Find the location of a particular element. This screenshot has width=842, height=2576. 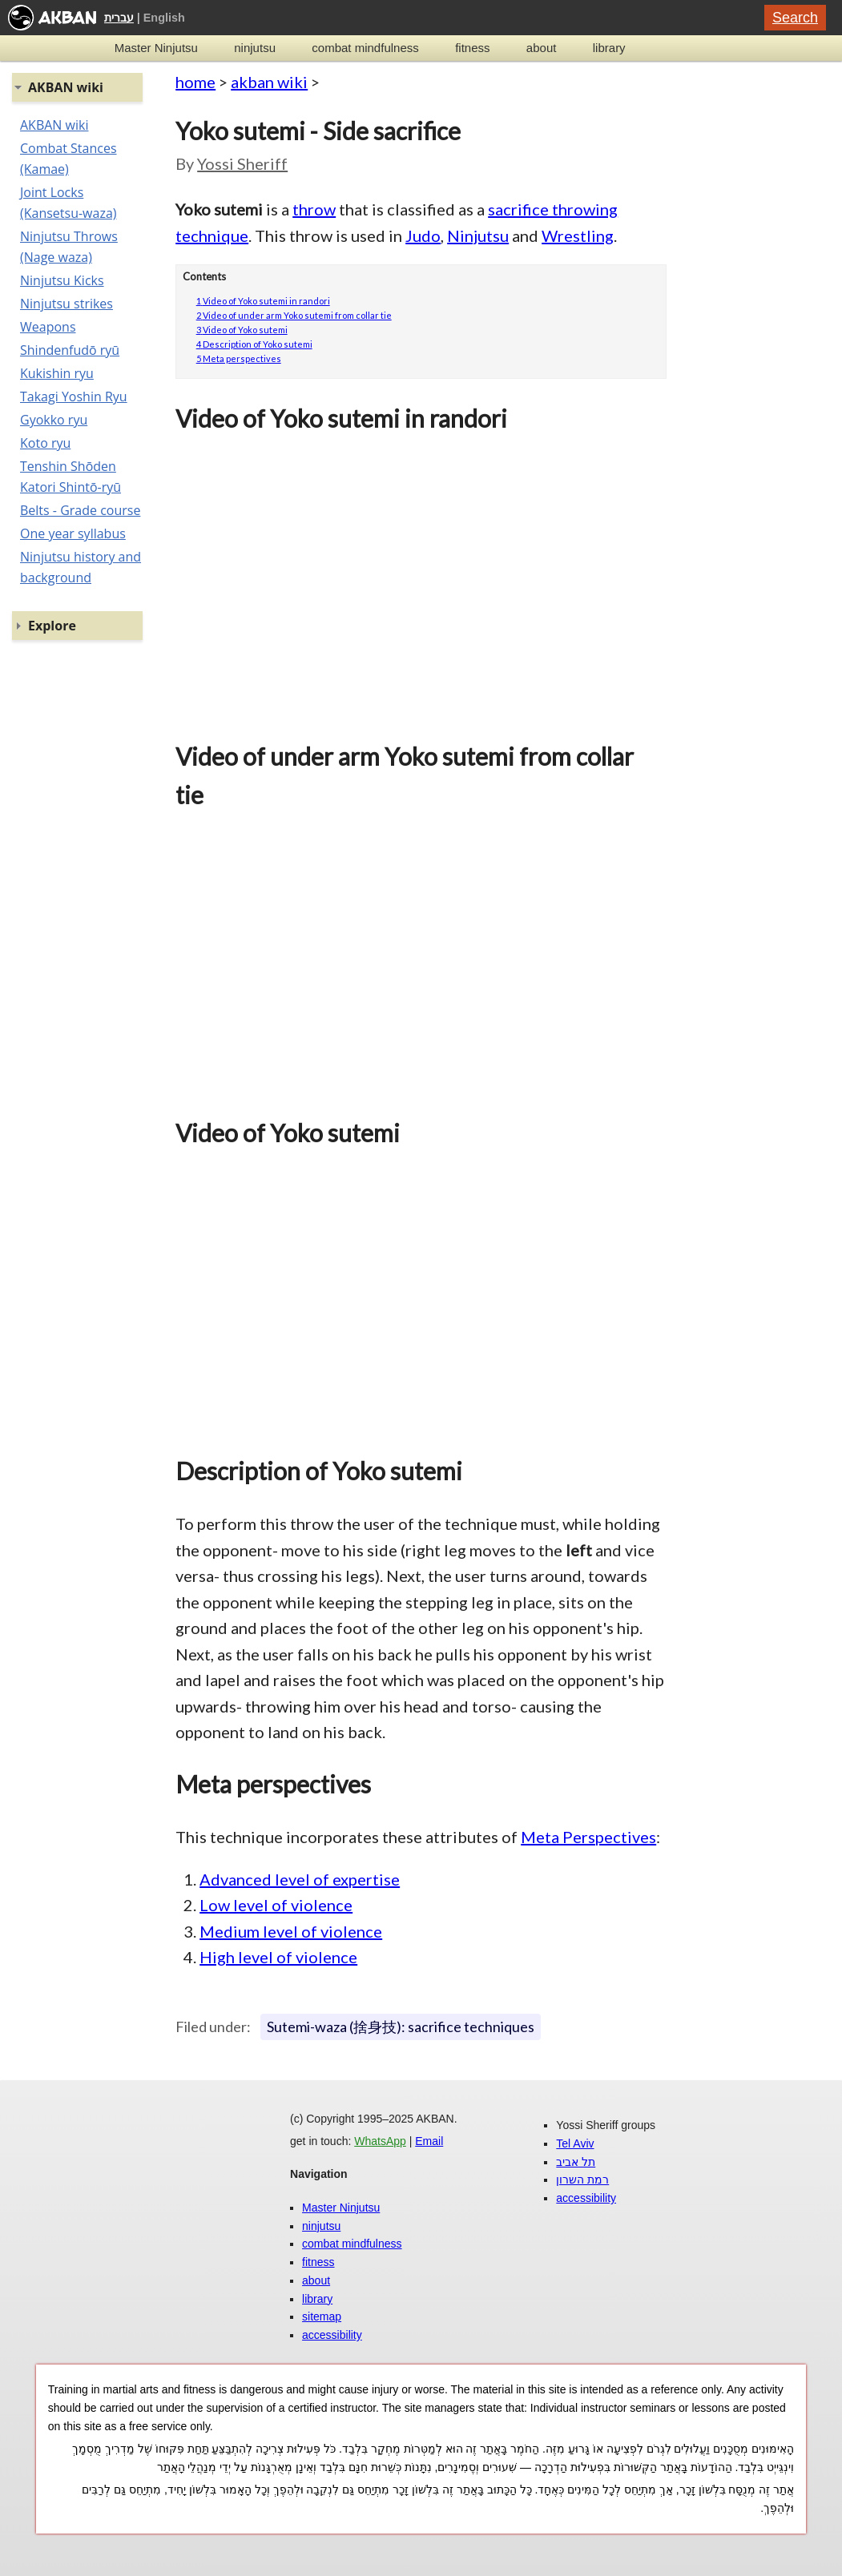

Ninjutsu Kicks is located at coordinates (62, 280).